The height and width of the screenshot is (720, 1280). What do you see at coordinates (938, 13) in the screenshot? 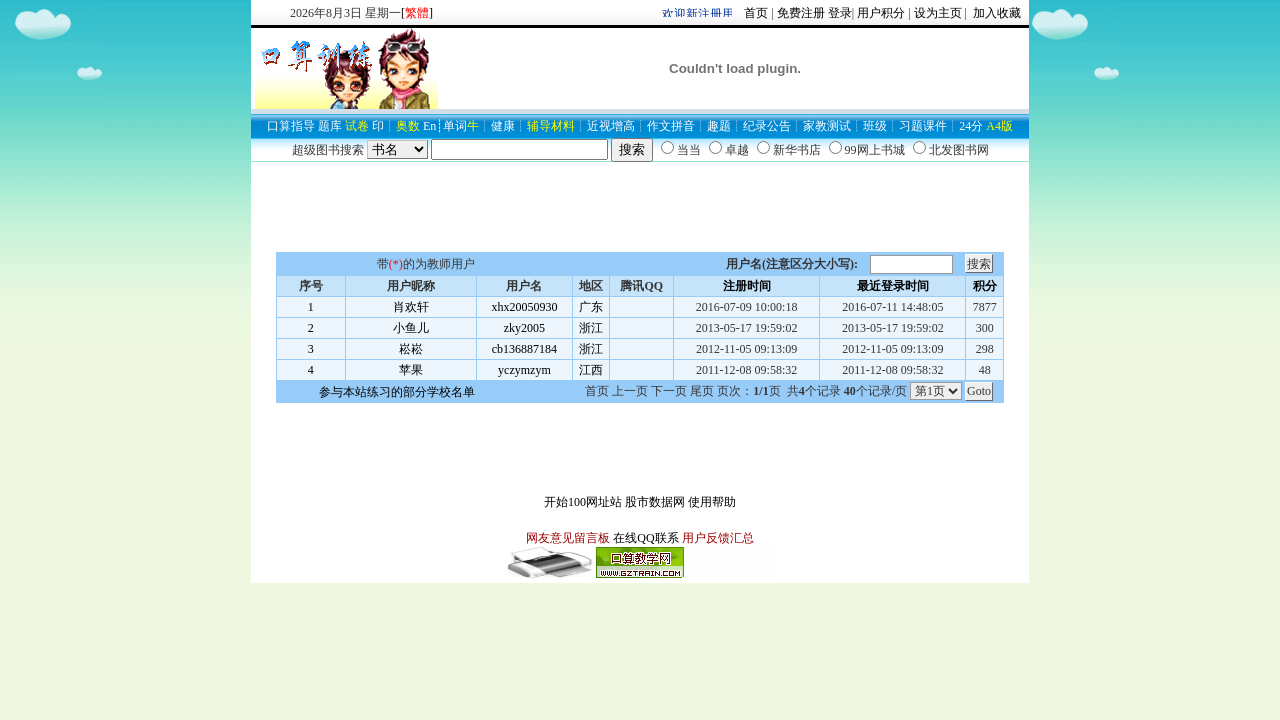
I see `设为主页` at bounding box center [938, 13].